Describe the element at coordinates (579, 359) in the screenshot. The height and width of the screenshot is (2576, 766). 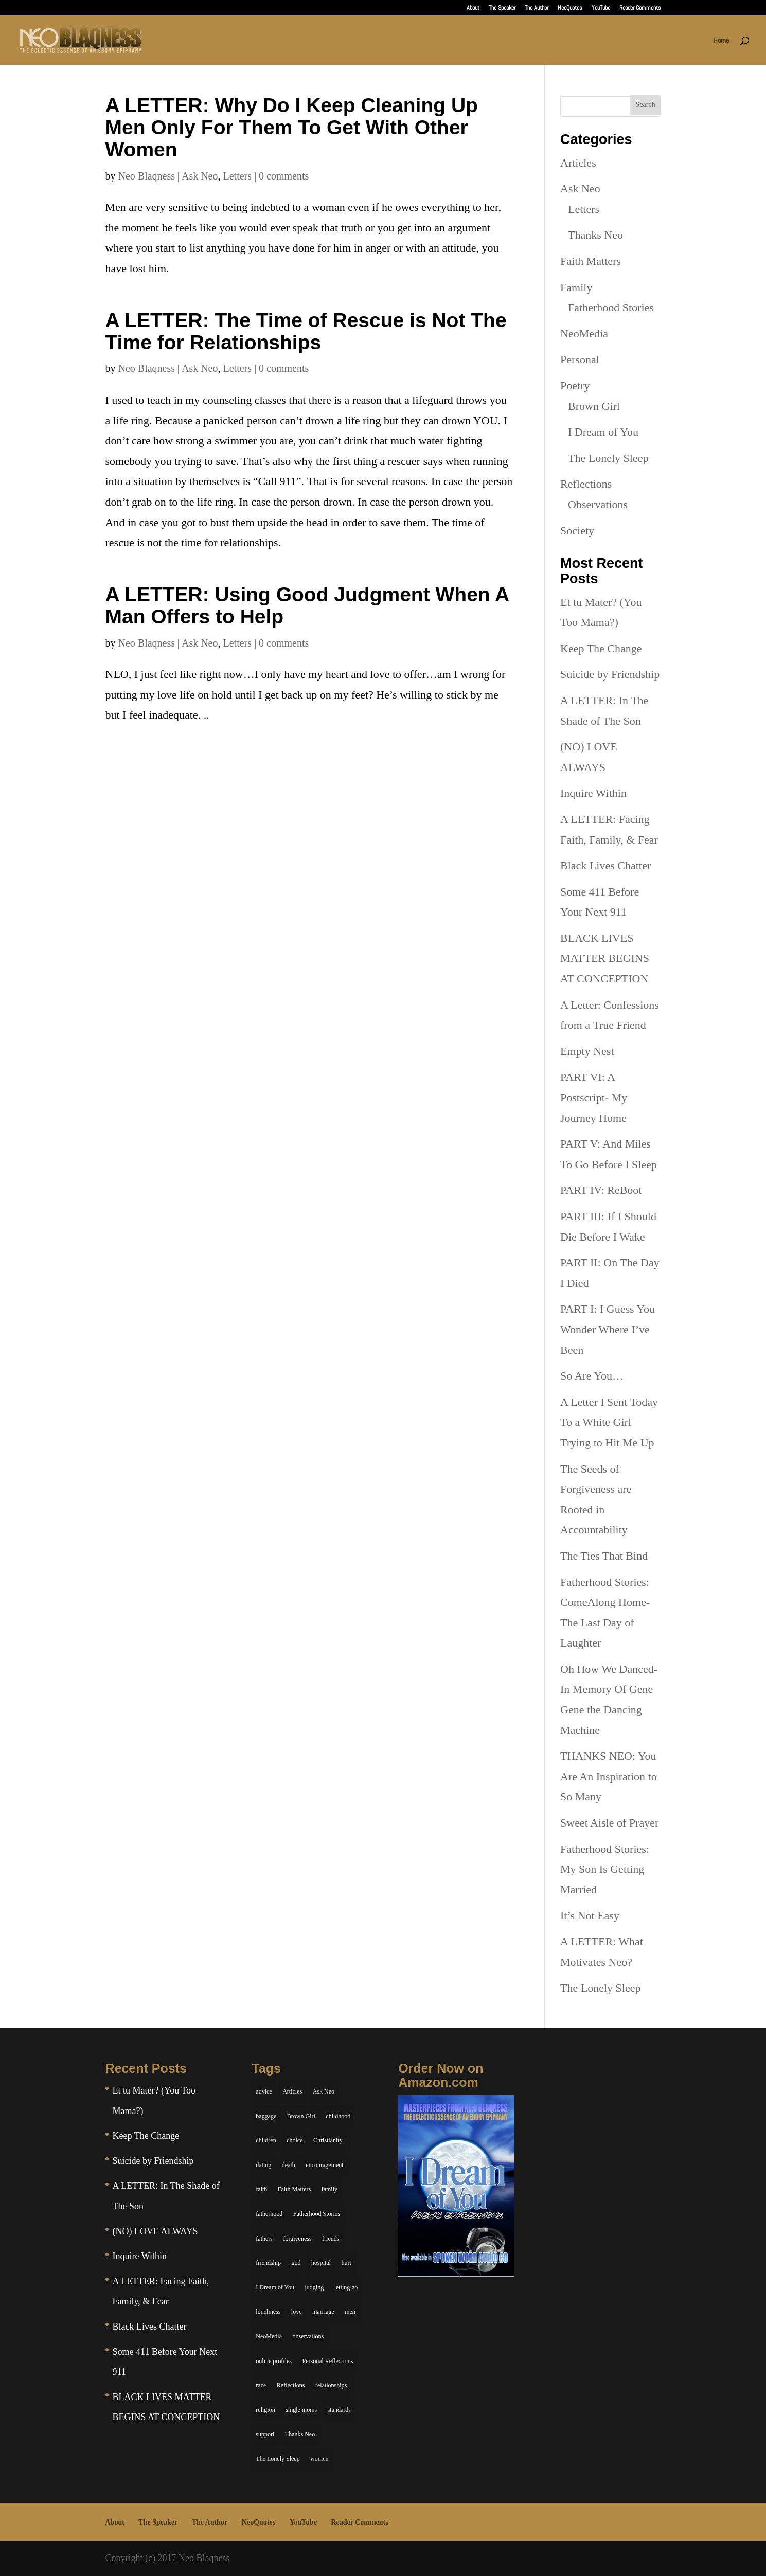
I see `Personal` at that location.